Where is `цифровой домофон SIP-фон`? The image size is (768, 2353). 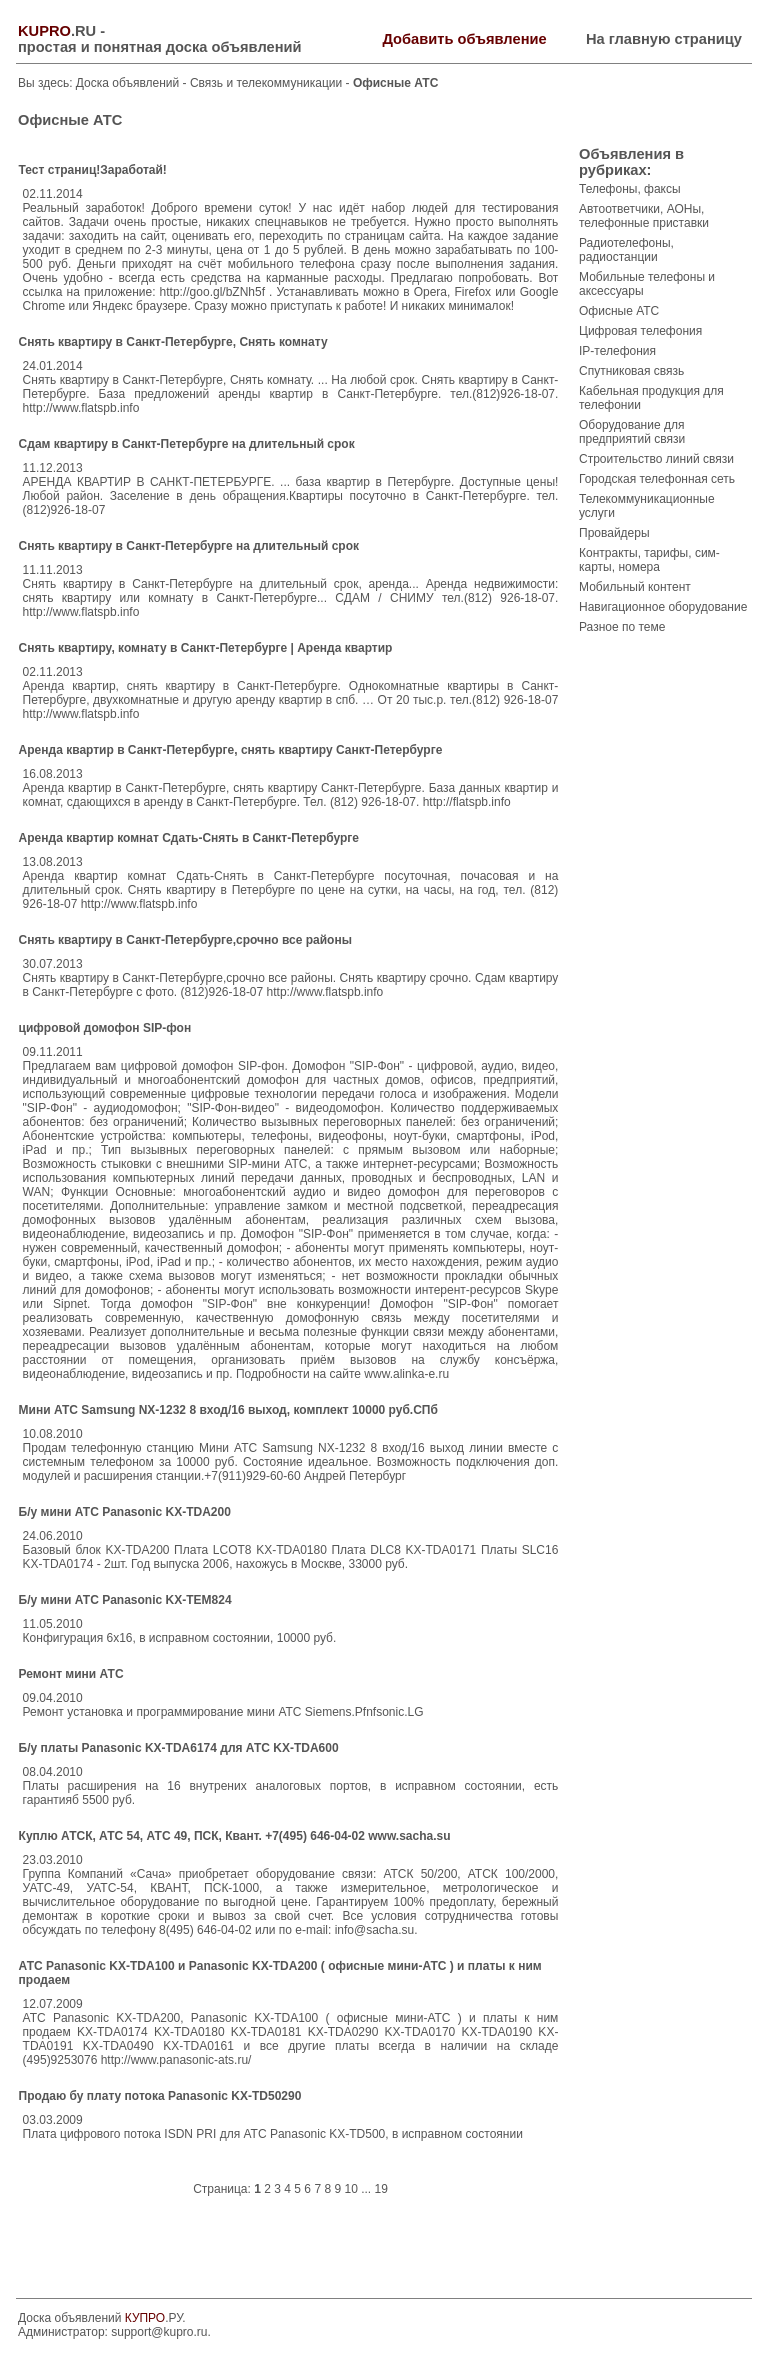
цифровой домофон SIP-фон is located at coordinates (105, 1028).